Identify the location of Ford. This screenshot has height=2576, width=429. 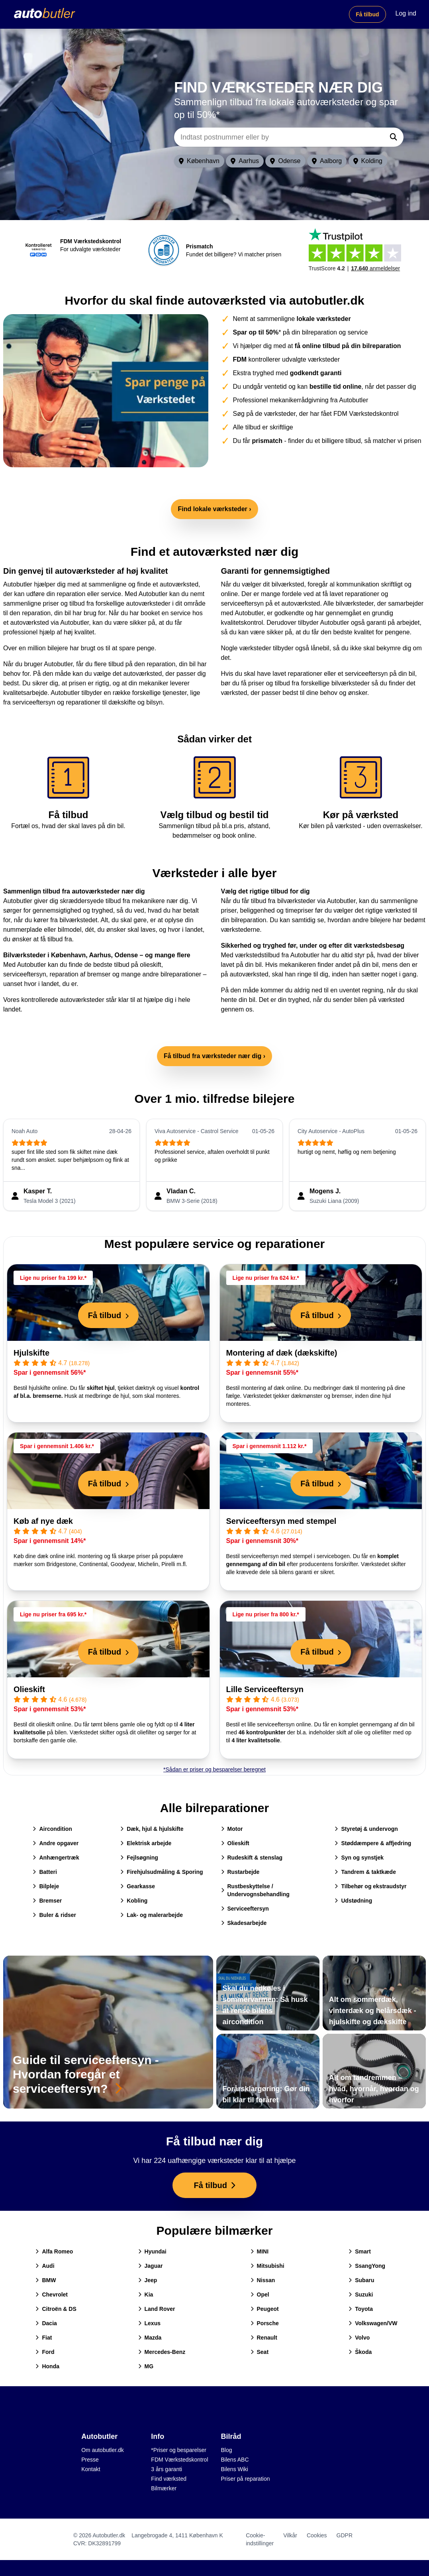
(44, 2352).